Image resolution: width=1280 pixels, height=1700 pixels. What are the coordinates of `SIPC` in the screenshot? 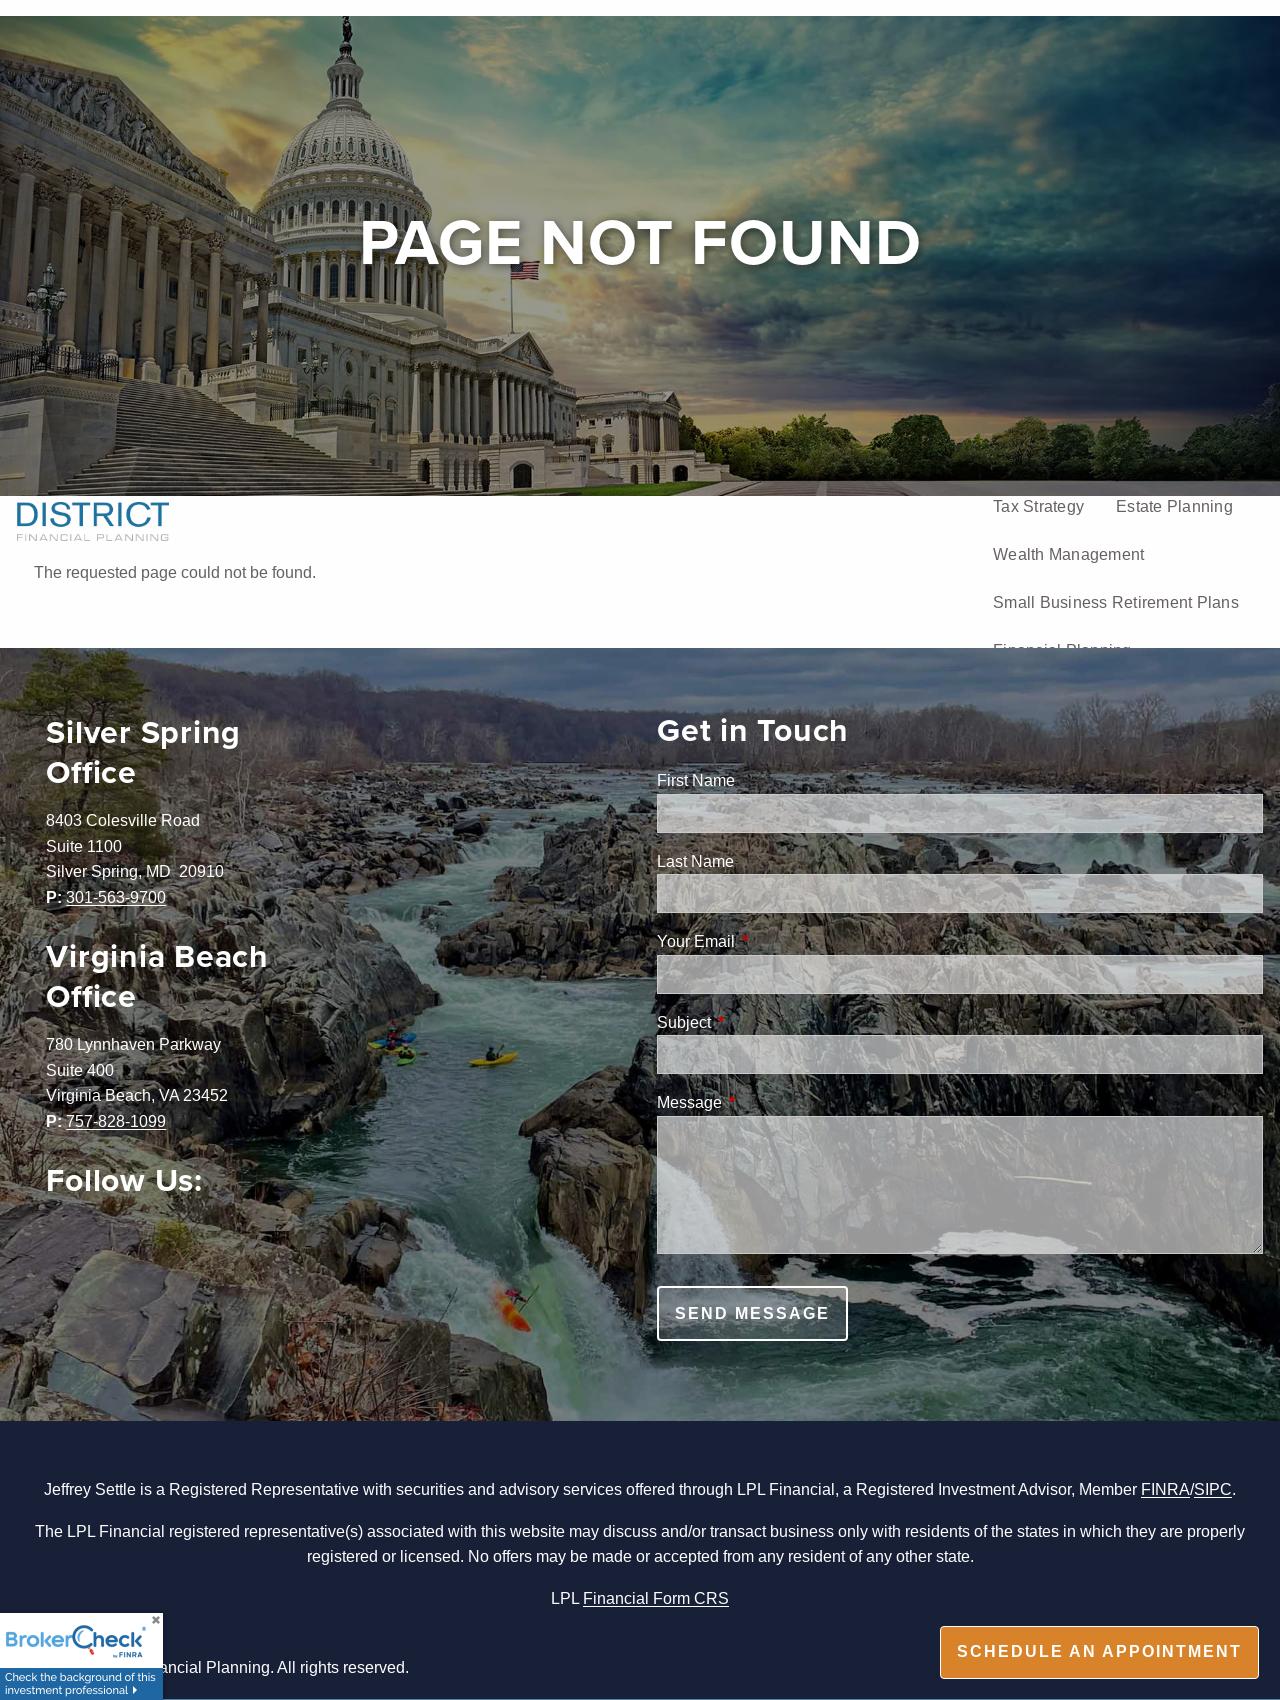 It's located at (1213, 1489).